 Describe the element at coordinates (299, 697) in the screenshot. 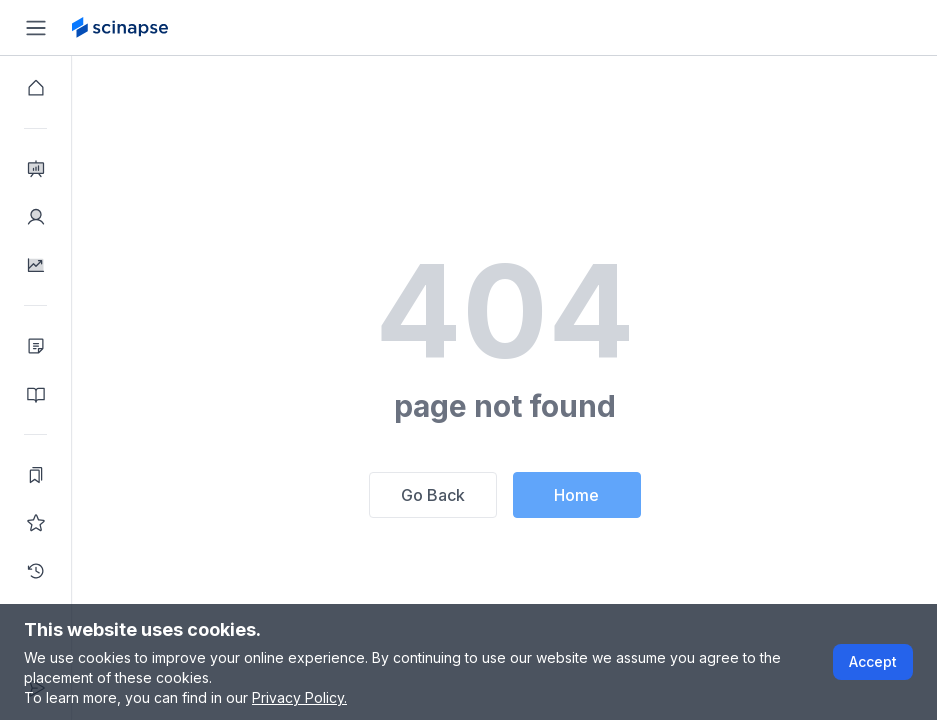

I see `Privacy Policy.` at that location.